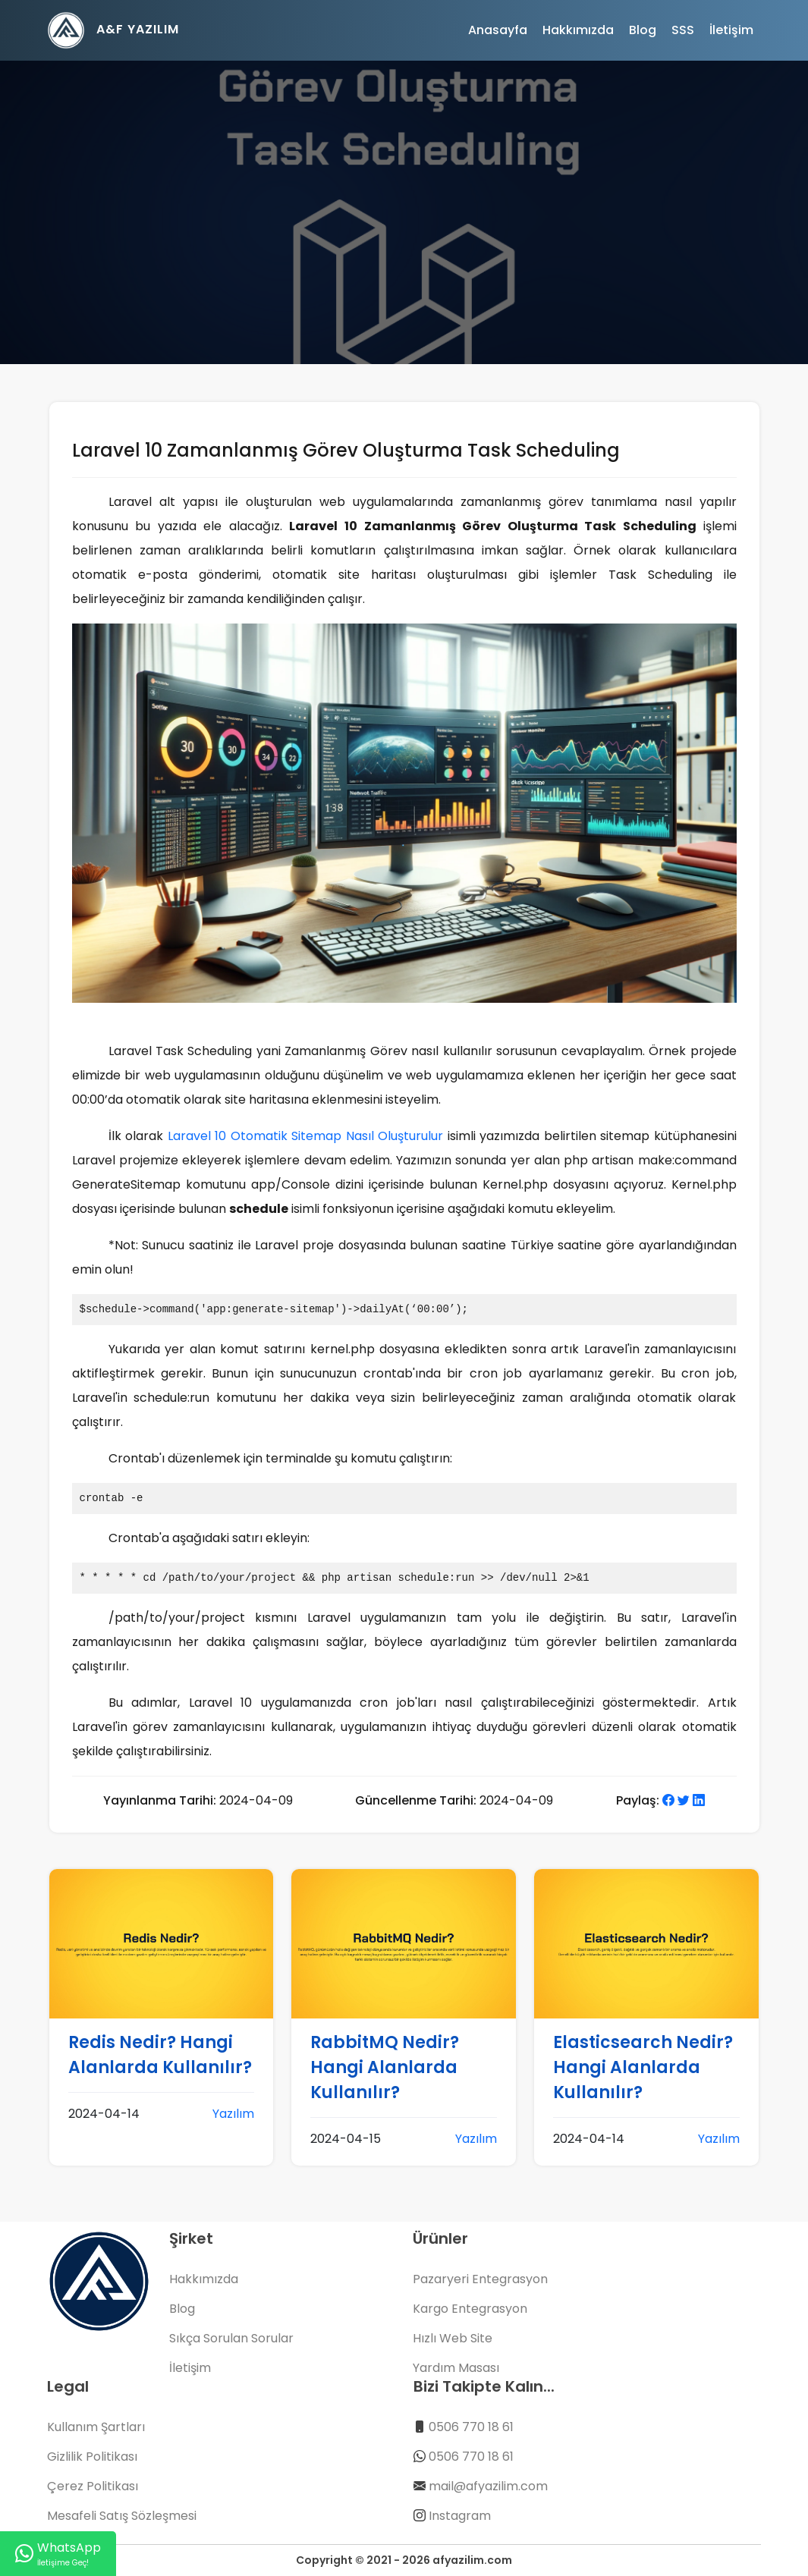 The image size is (808, 2576). I want to click on 0506 770 18 61, so click(471, 2427).